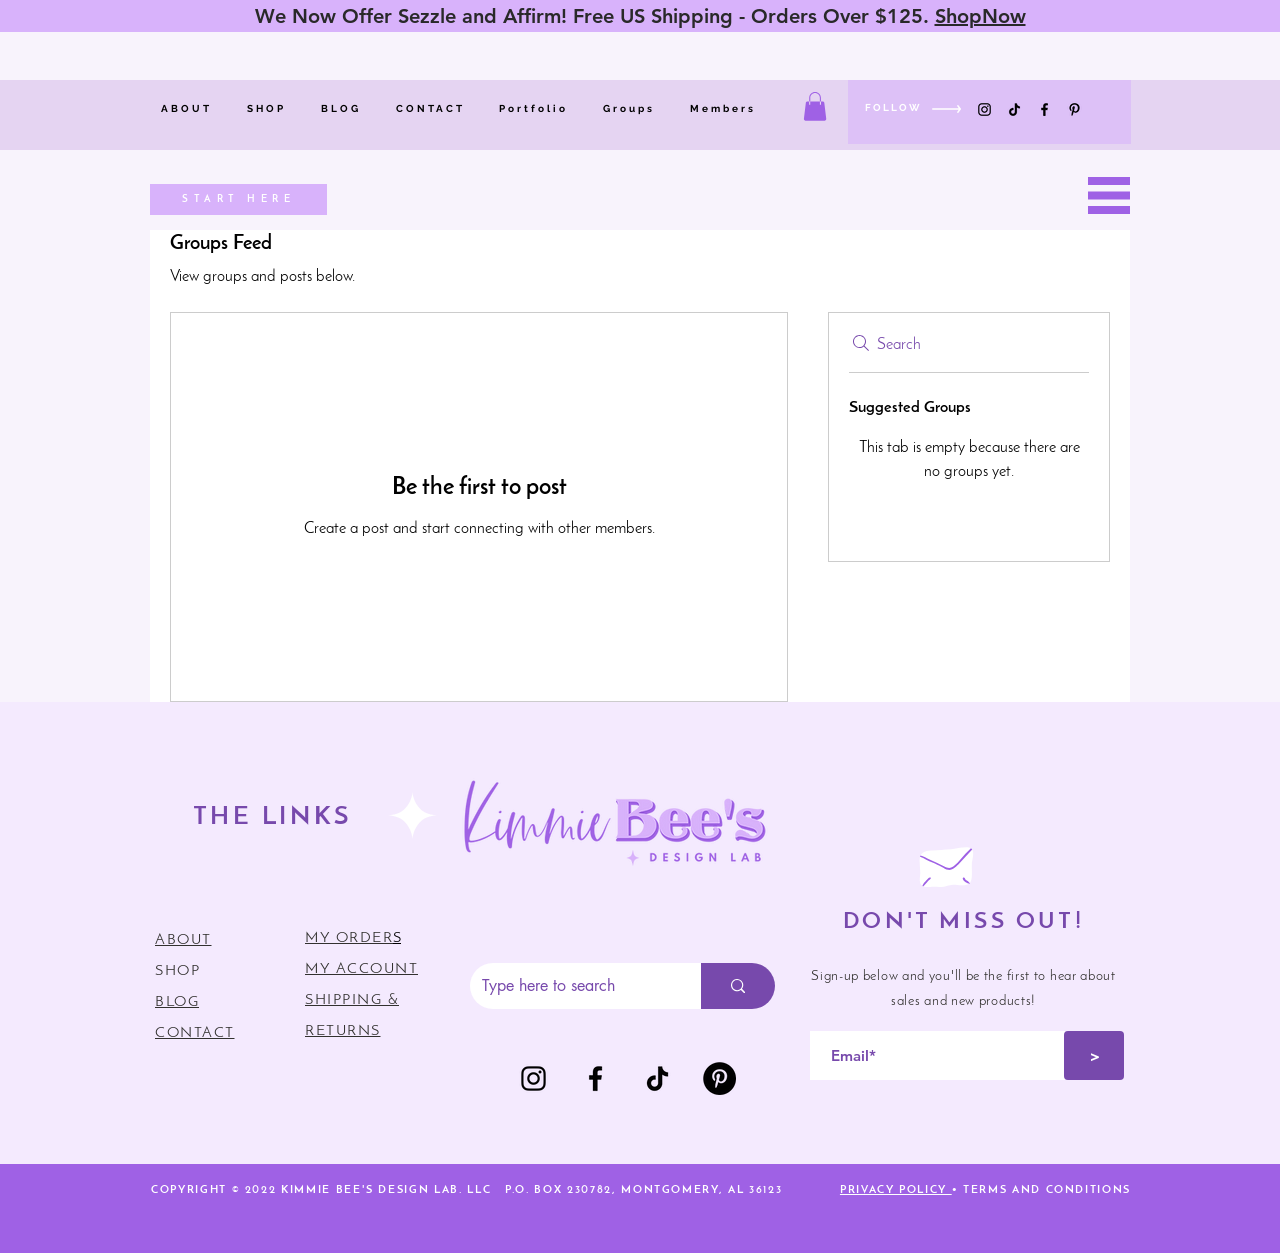 The height and width of the screenshot is (1253, 1280). Describe the element at coordinates (238, 199) in the screenshot. I see `[START HERE]` at that location.